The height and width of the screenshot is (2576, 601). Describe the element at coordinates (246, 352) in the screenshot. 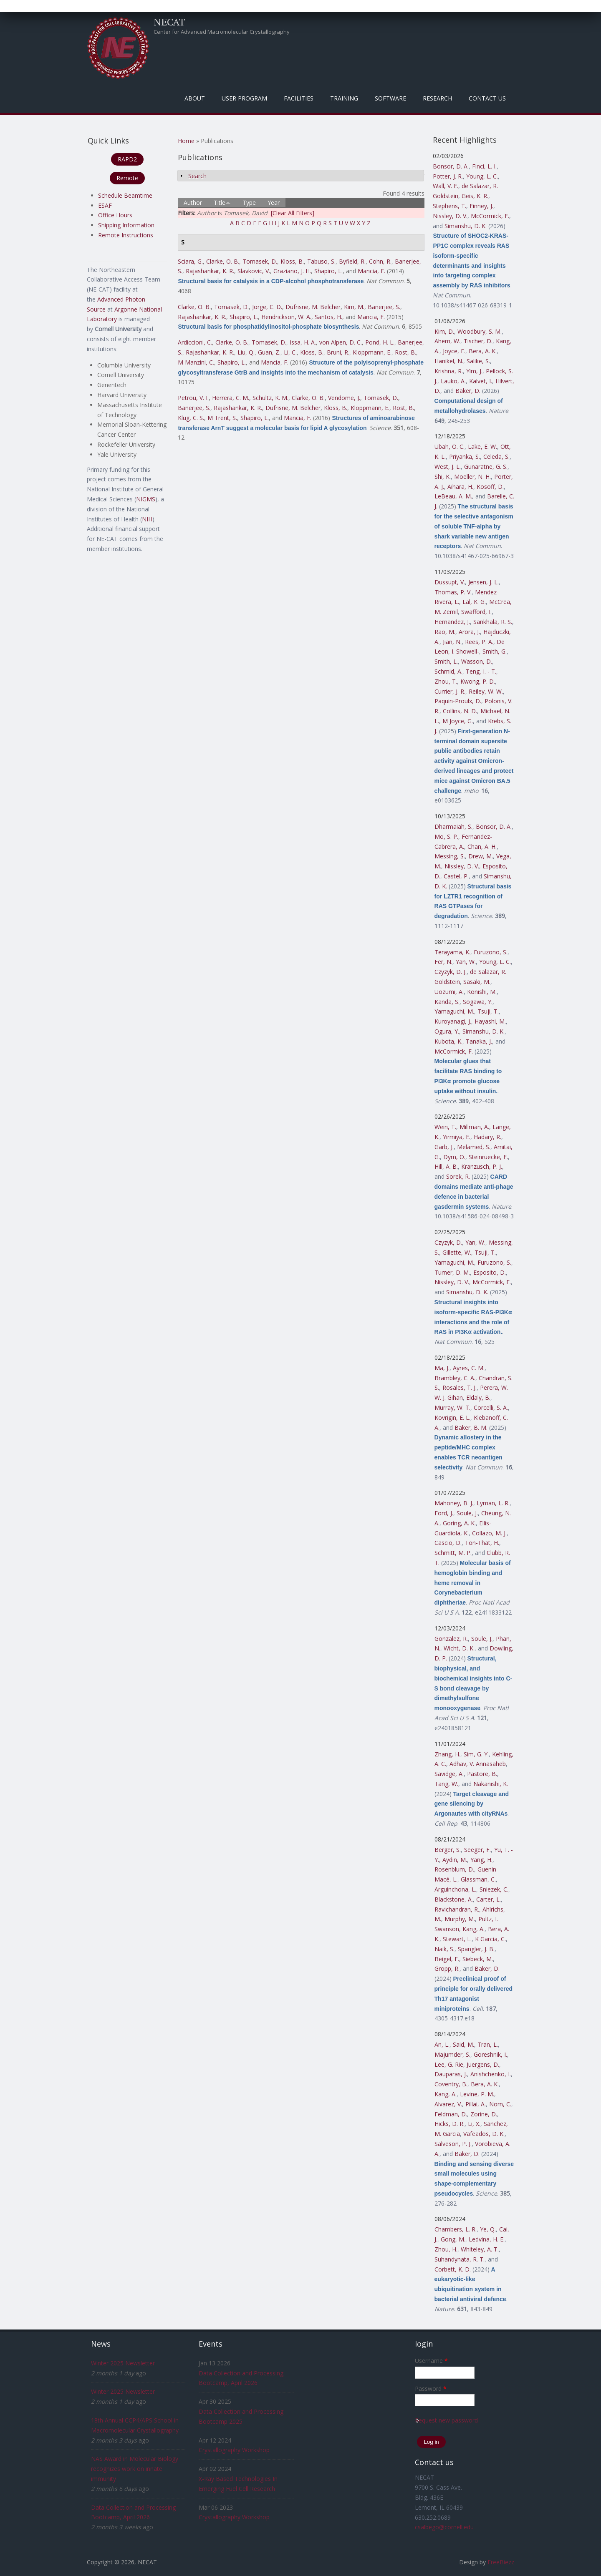

I see `Liu, Q.` at that location.